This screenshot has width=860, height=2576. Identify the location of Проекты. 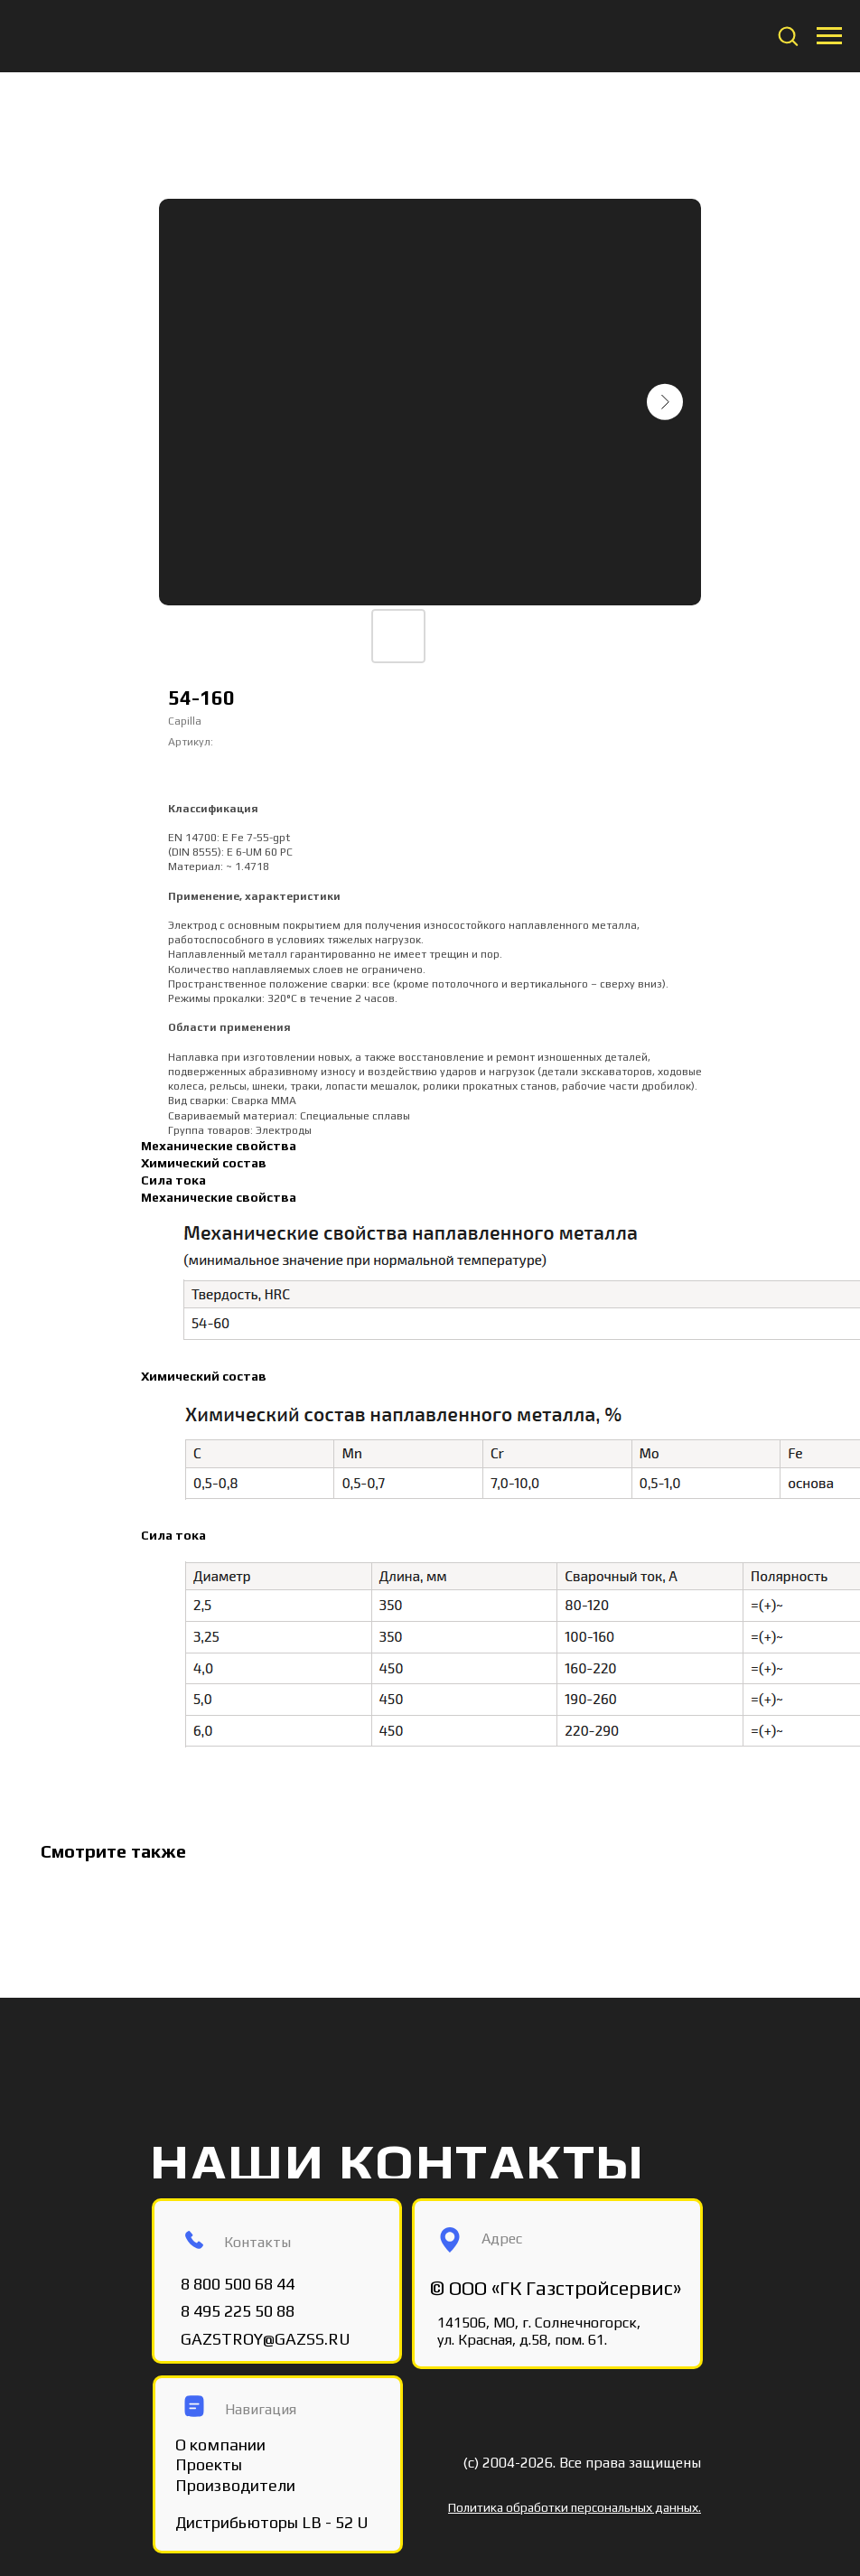
(208, 2464).